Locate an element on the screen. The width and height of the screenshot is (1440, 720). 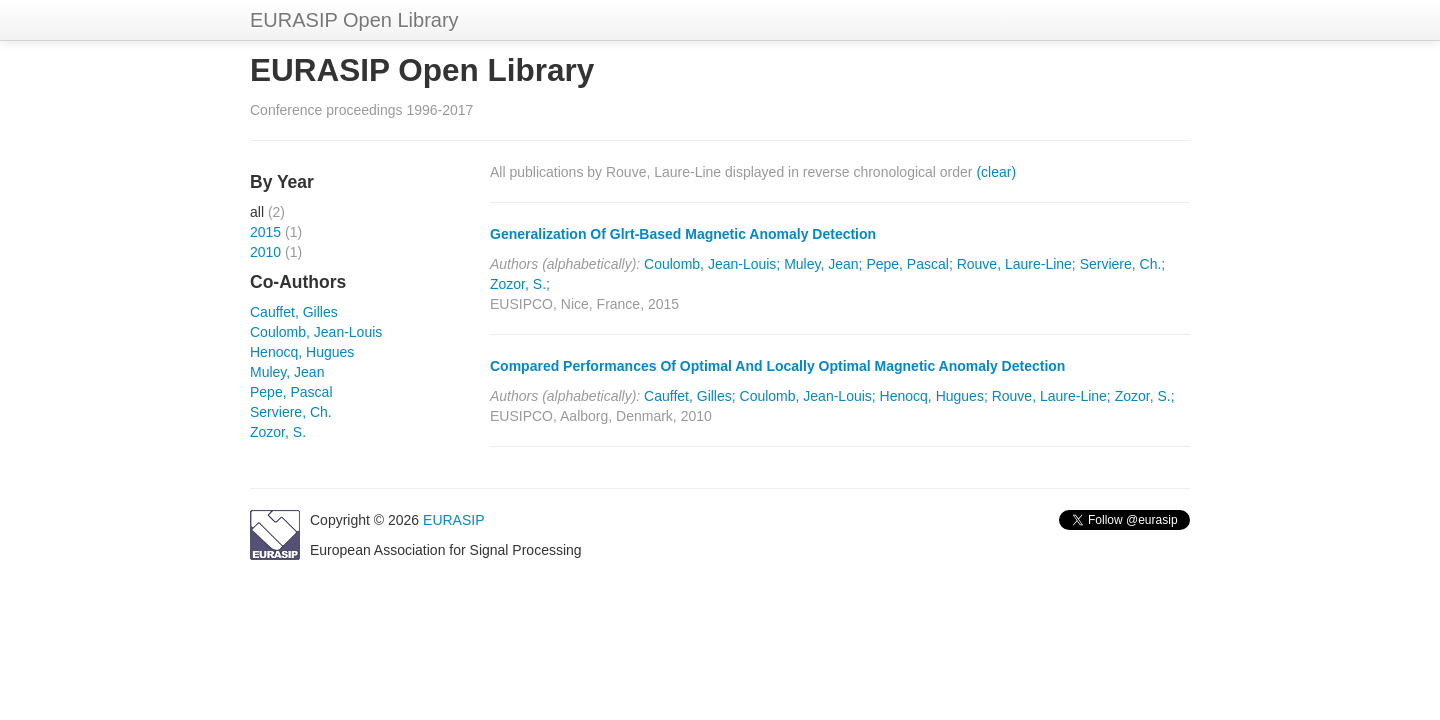
EURASIP Open Library is located at coordinates (354, 20).